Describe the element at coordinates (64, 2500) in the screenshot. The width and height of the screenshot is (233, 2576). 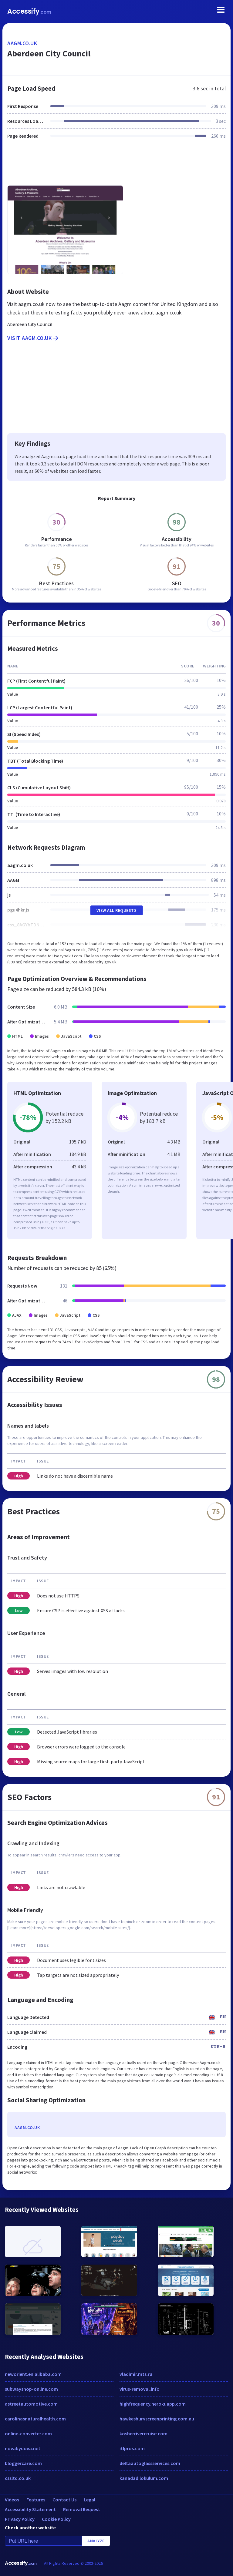
I see `Contact Us` at that location.